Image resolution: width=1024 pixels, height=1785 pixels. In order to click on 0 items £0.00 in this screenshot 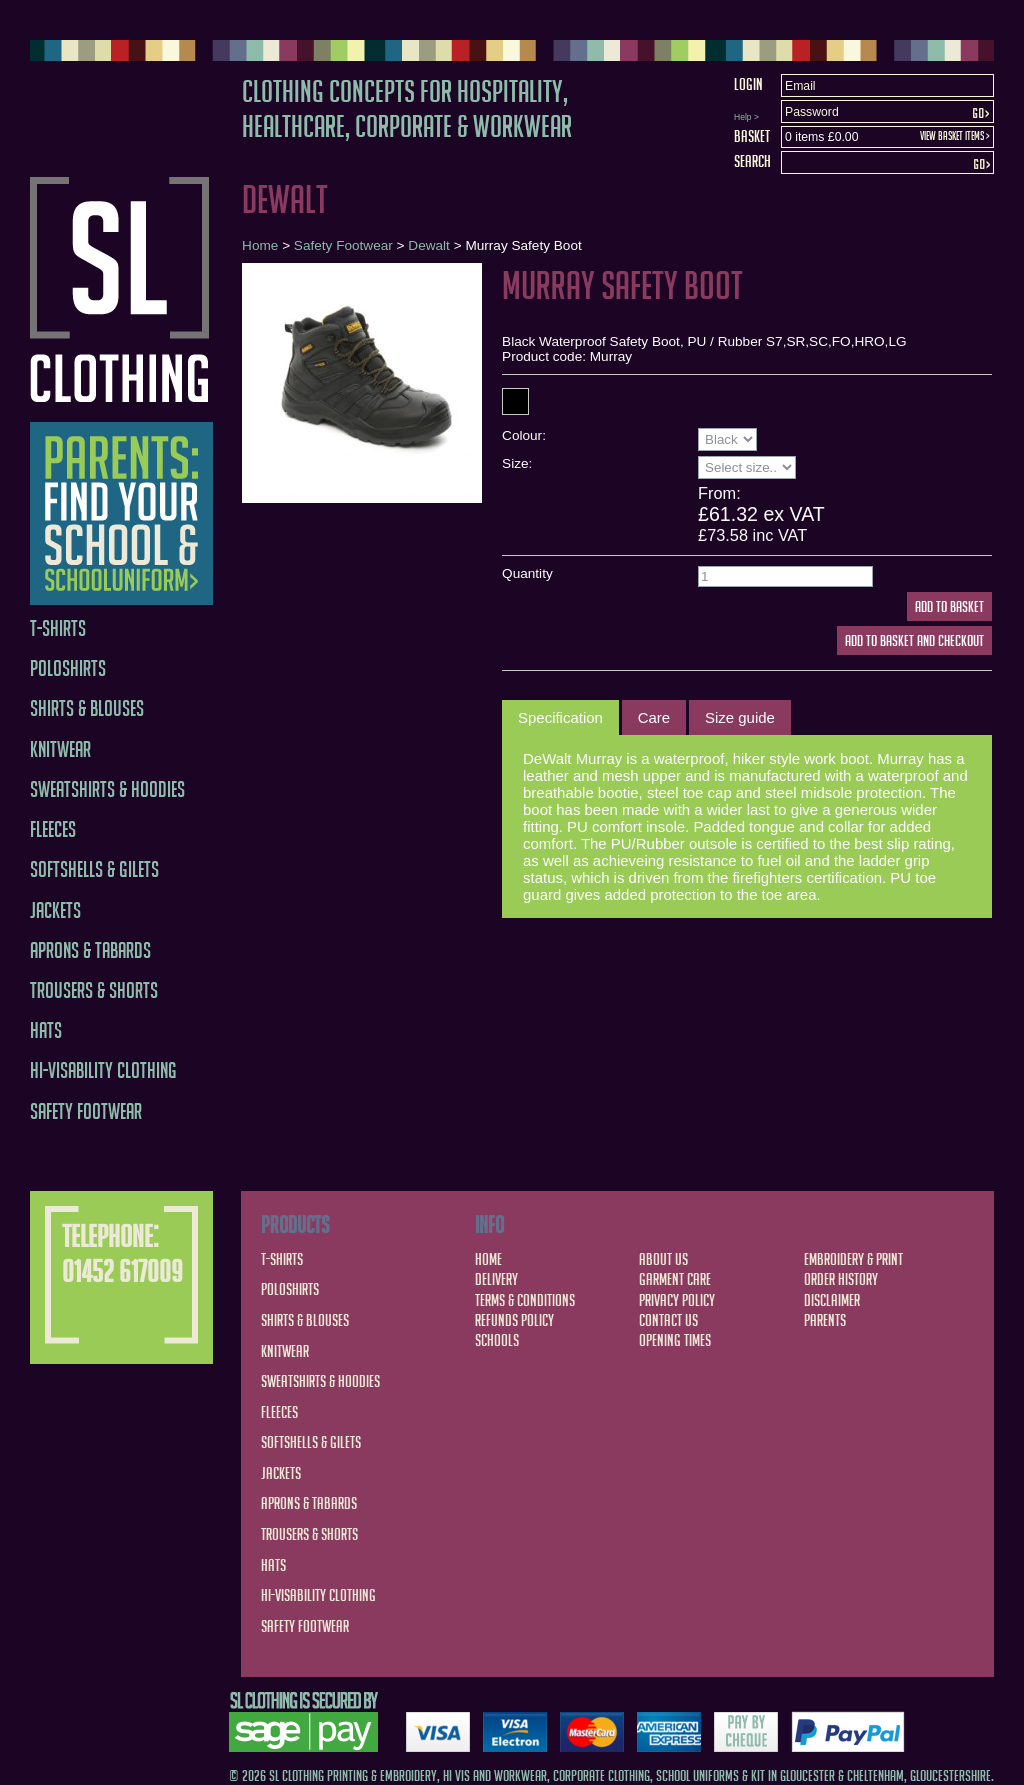, I will do `click(821, 137)`.